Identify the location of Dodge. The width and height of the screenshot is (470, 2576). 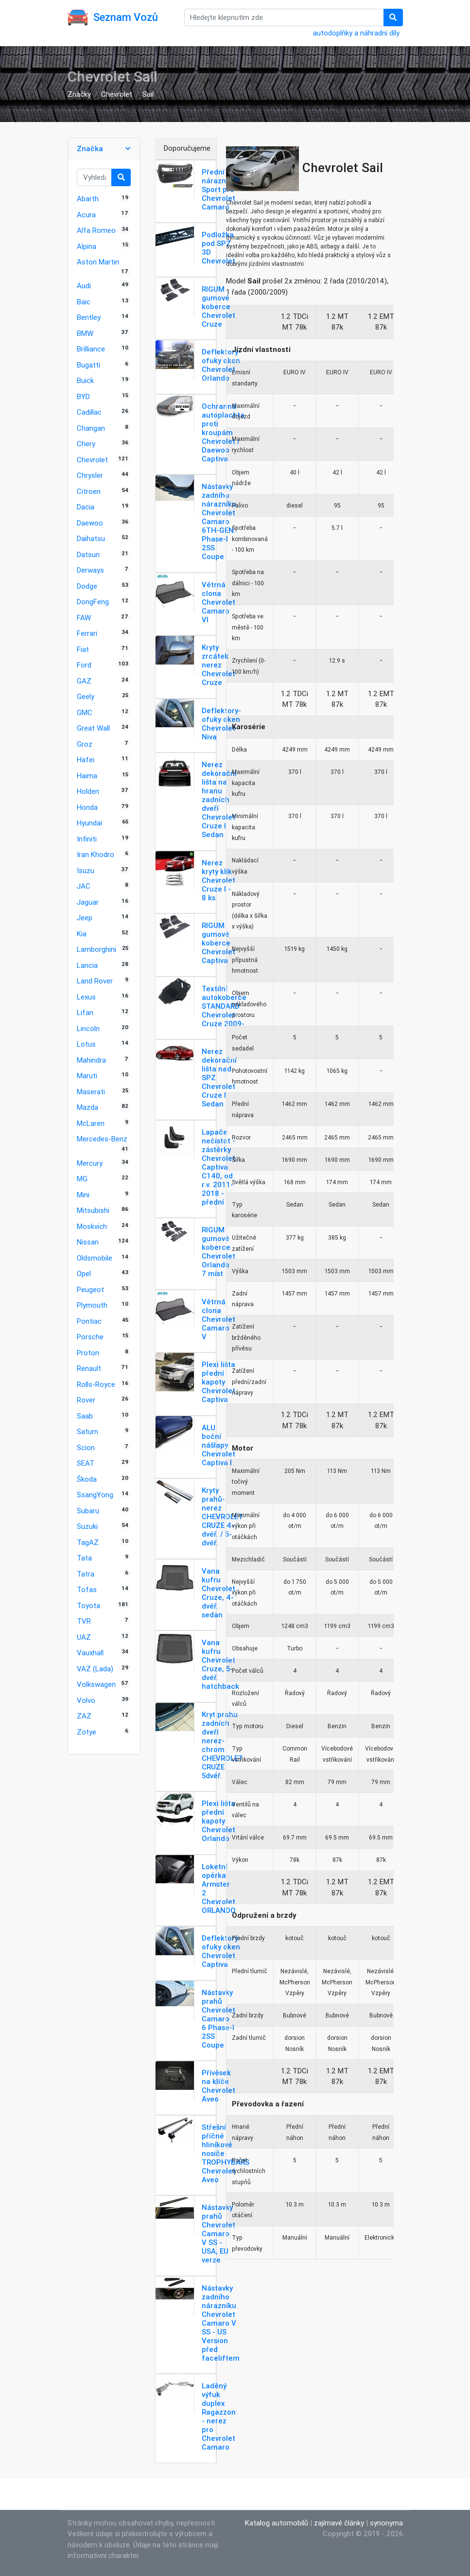
(87, 586).